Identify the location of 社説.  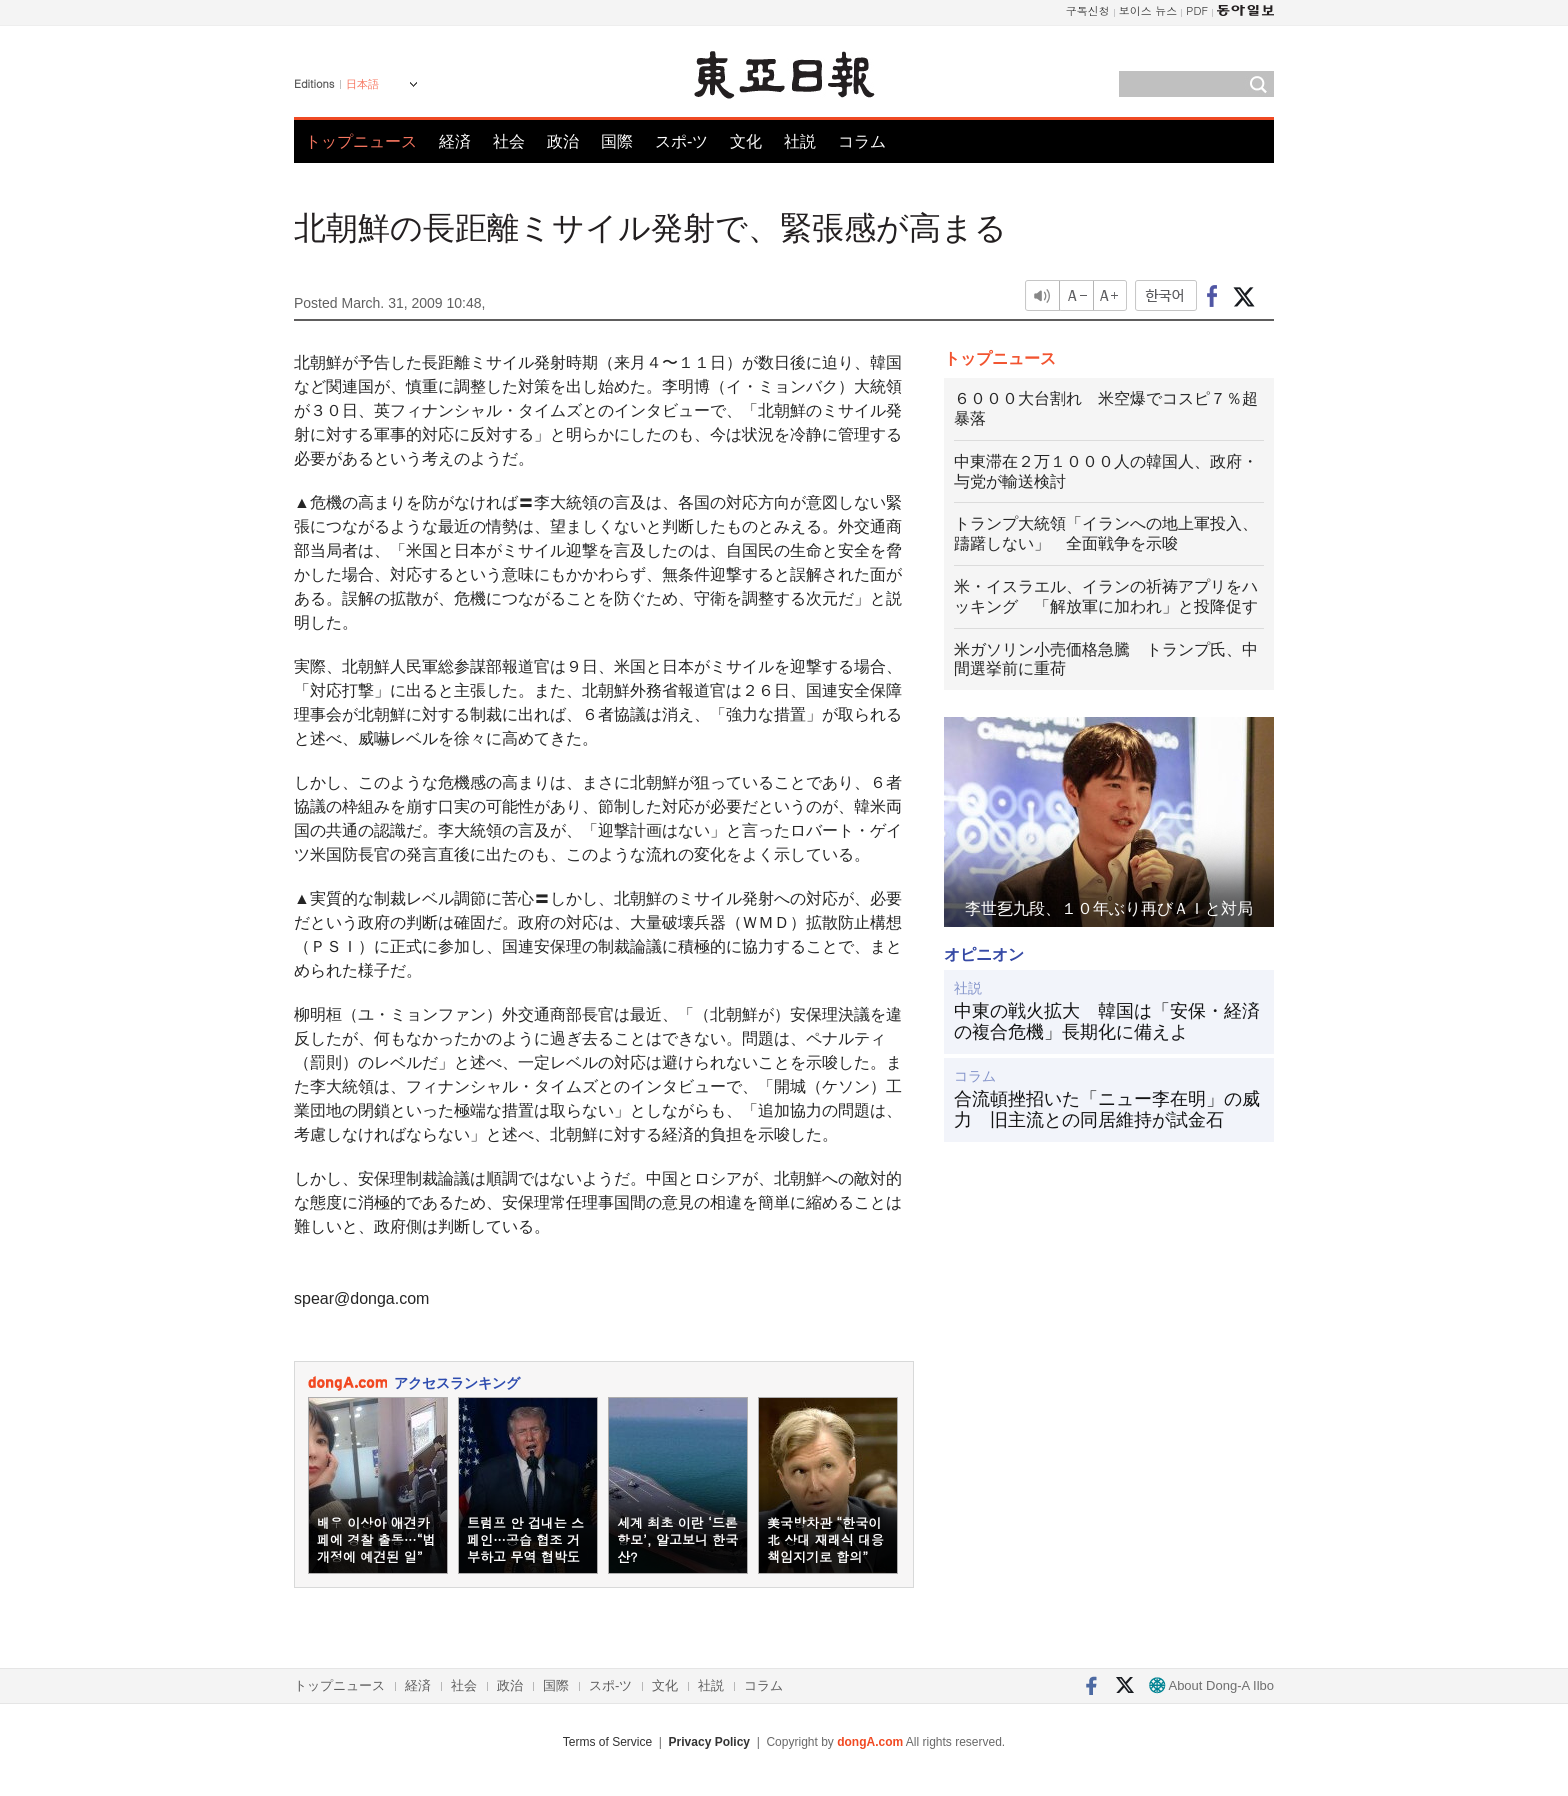
(800, 141).